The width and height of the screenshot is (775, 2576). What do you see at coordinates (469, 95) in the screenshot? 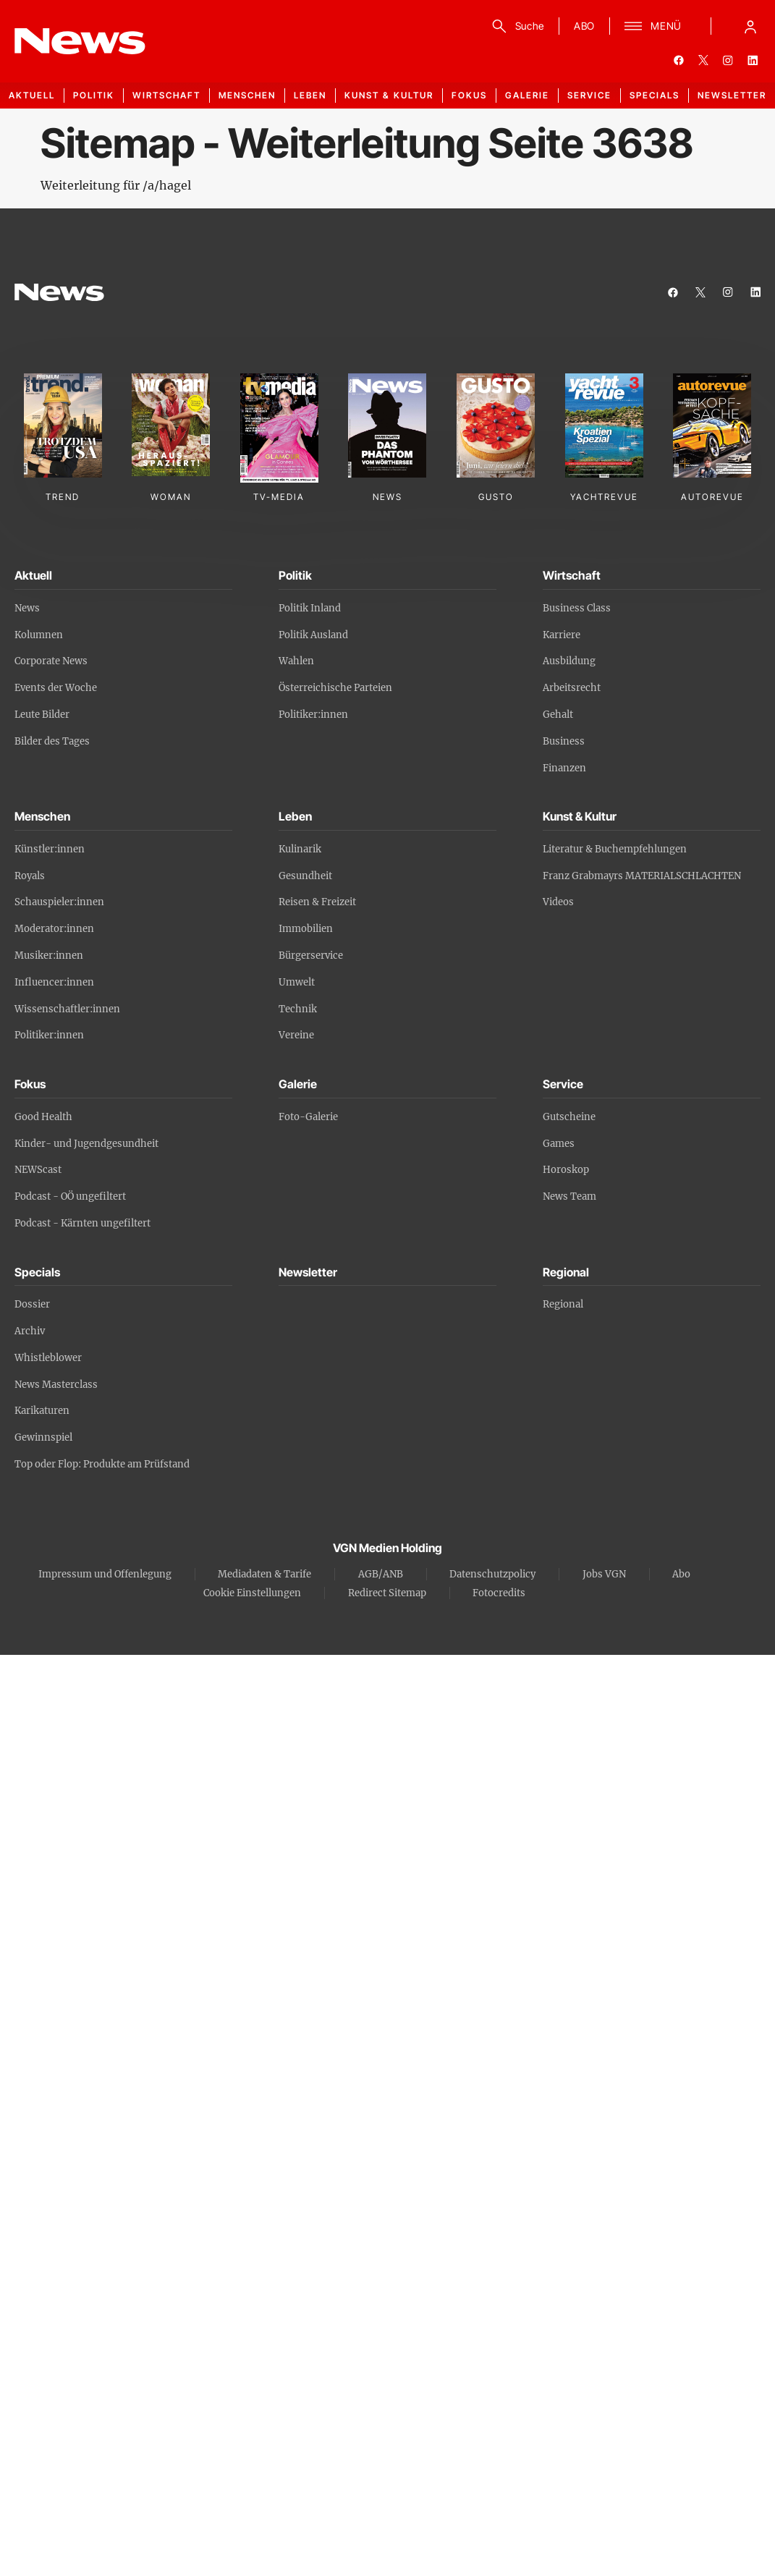
I see `Fokus` at bounding box center [469, 95].